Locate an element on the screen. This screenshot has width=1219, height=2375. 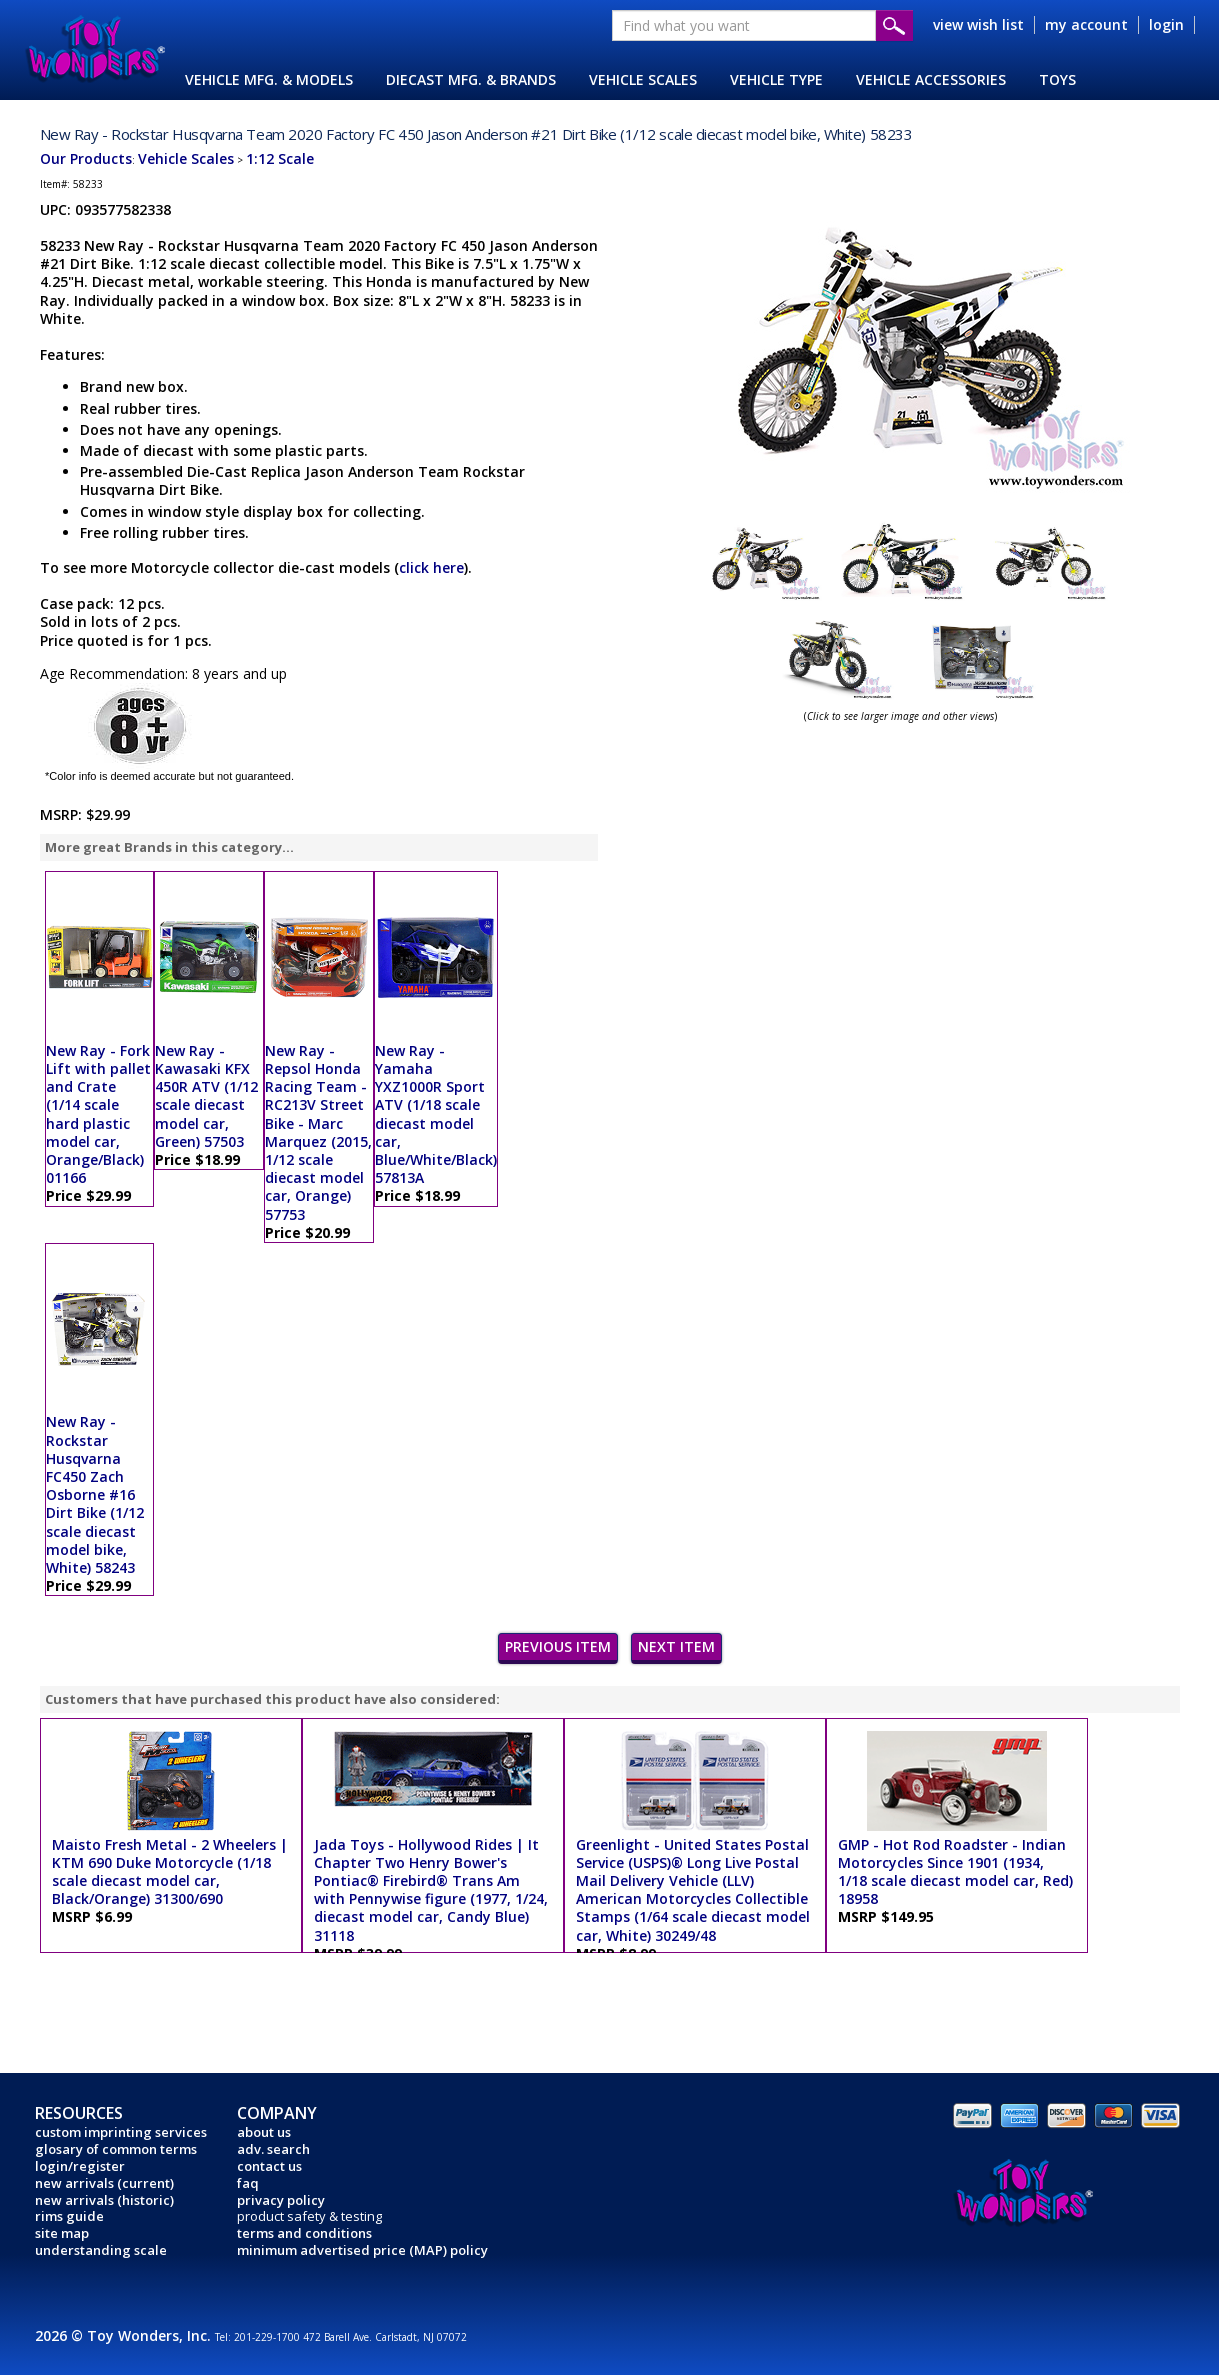
view wish list is located at coordinates (978, 24).